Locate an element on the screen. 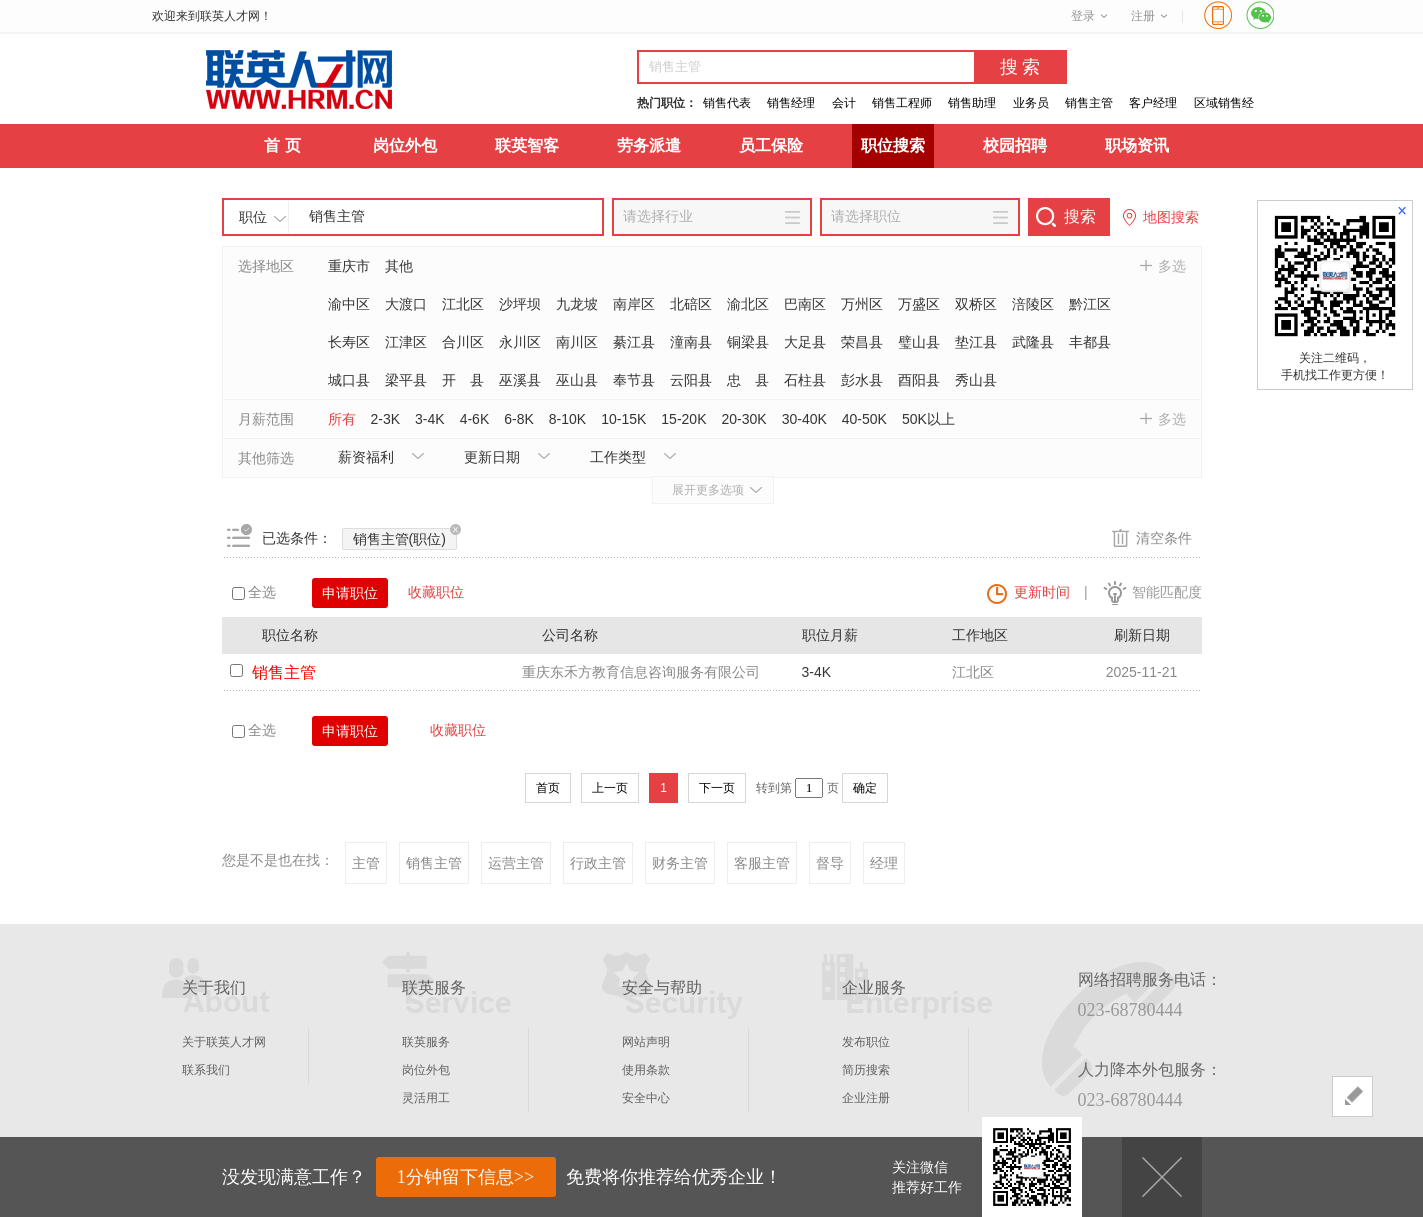  渝北区 is located at coordinates (748, 304).